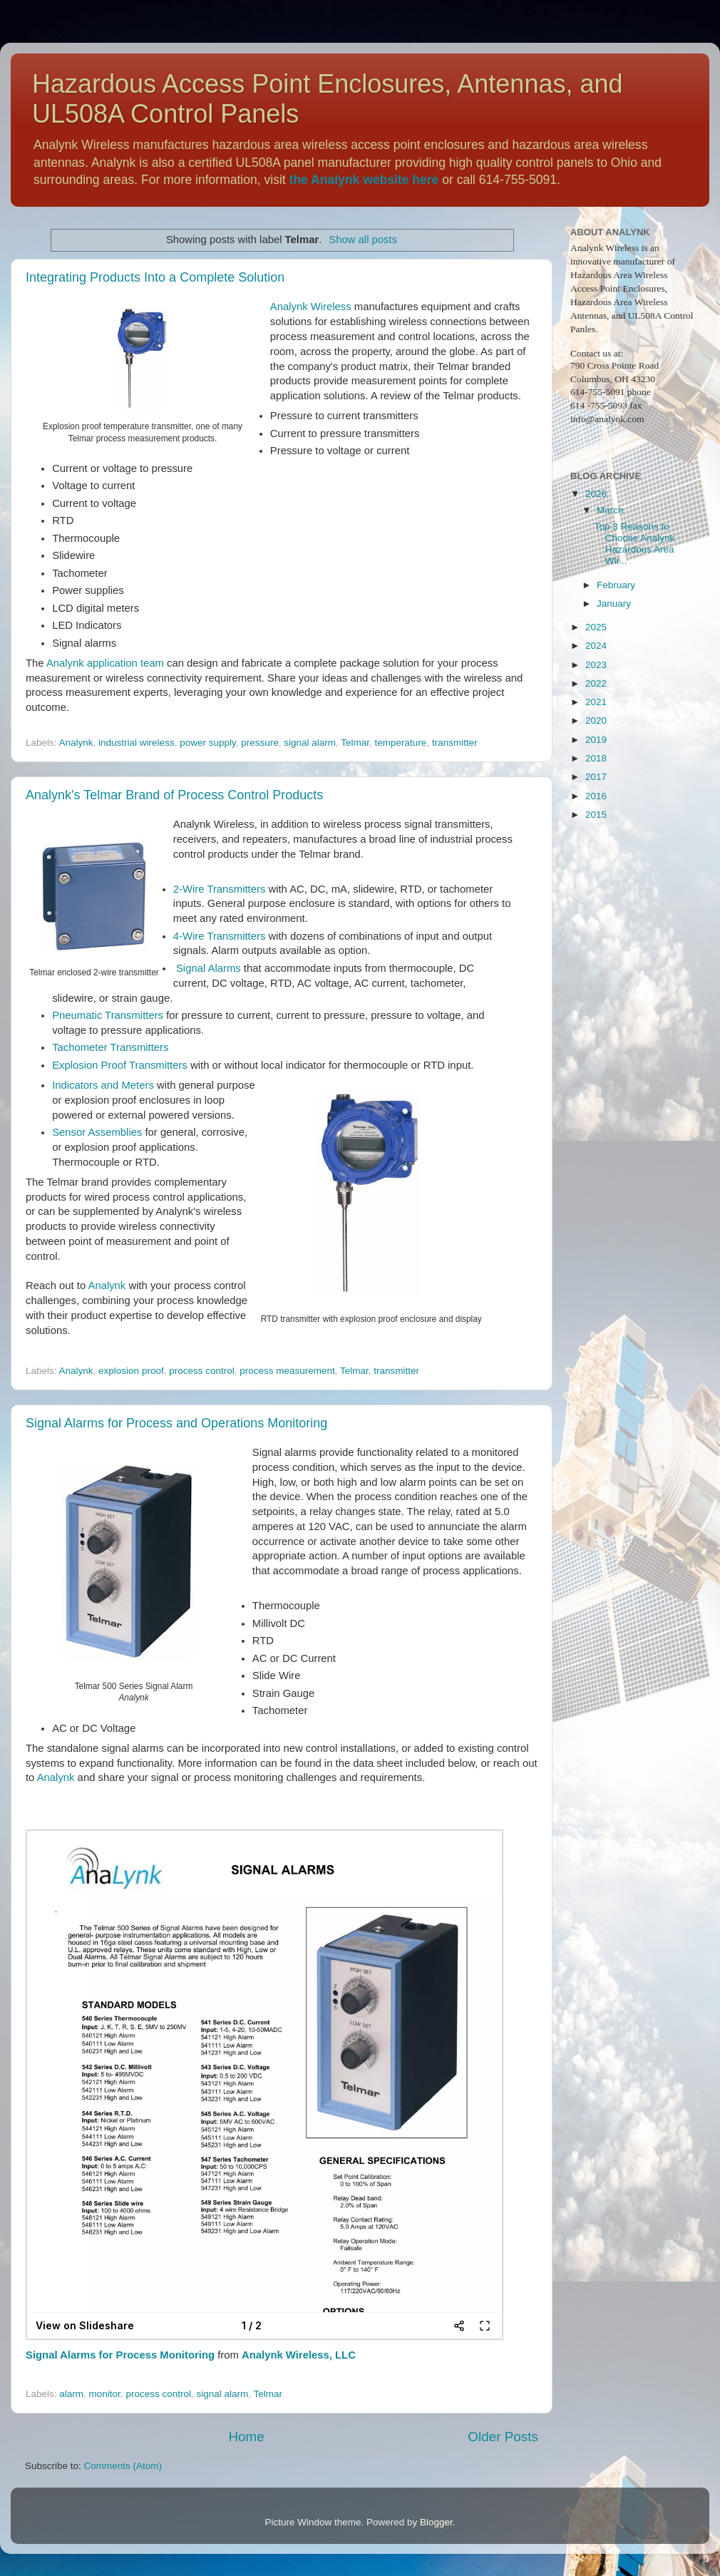 This screenshot has width=720, height=2576. I want to click on 2024, so click(596, 645).